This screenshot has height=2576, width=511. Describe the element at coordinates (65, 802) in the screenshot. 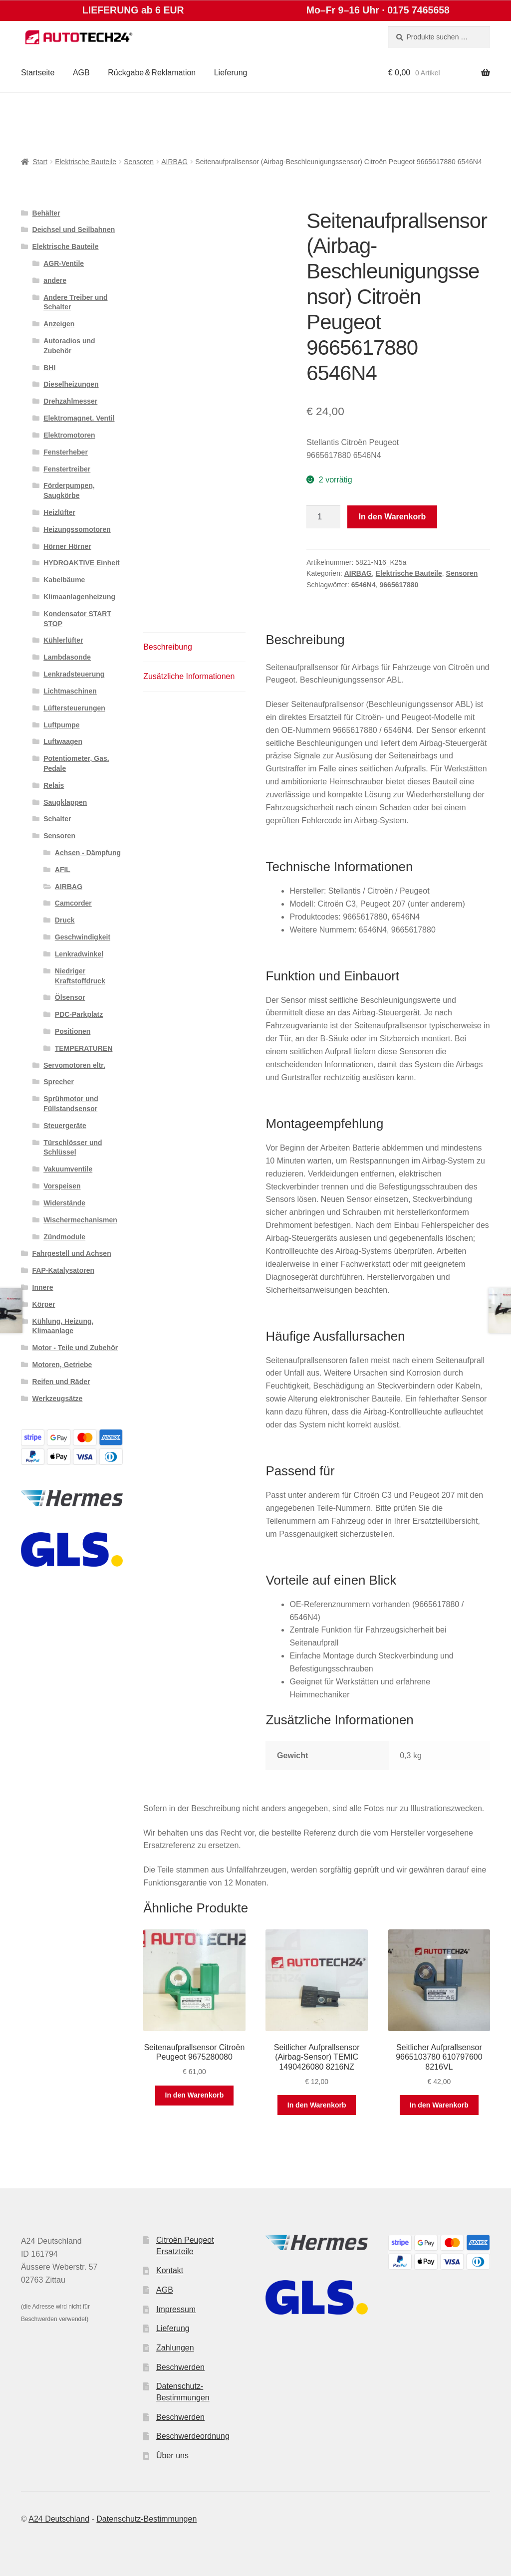

I see `Saugklappen` at that location.